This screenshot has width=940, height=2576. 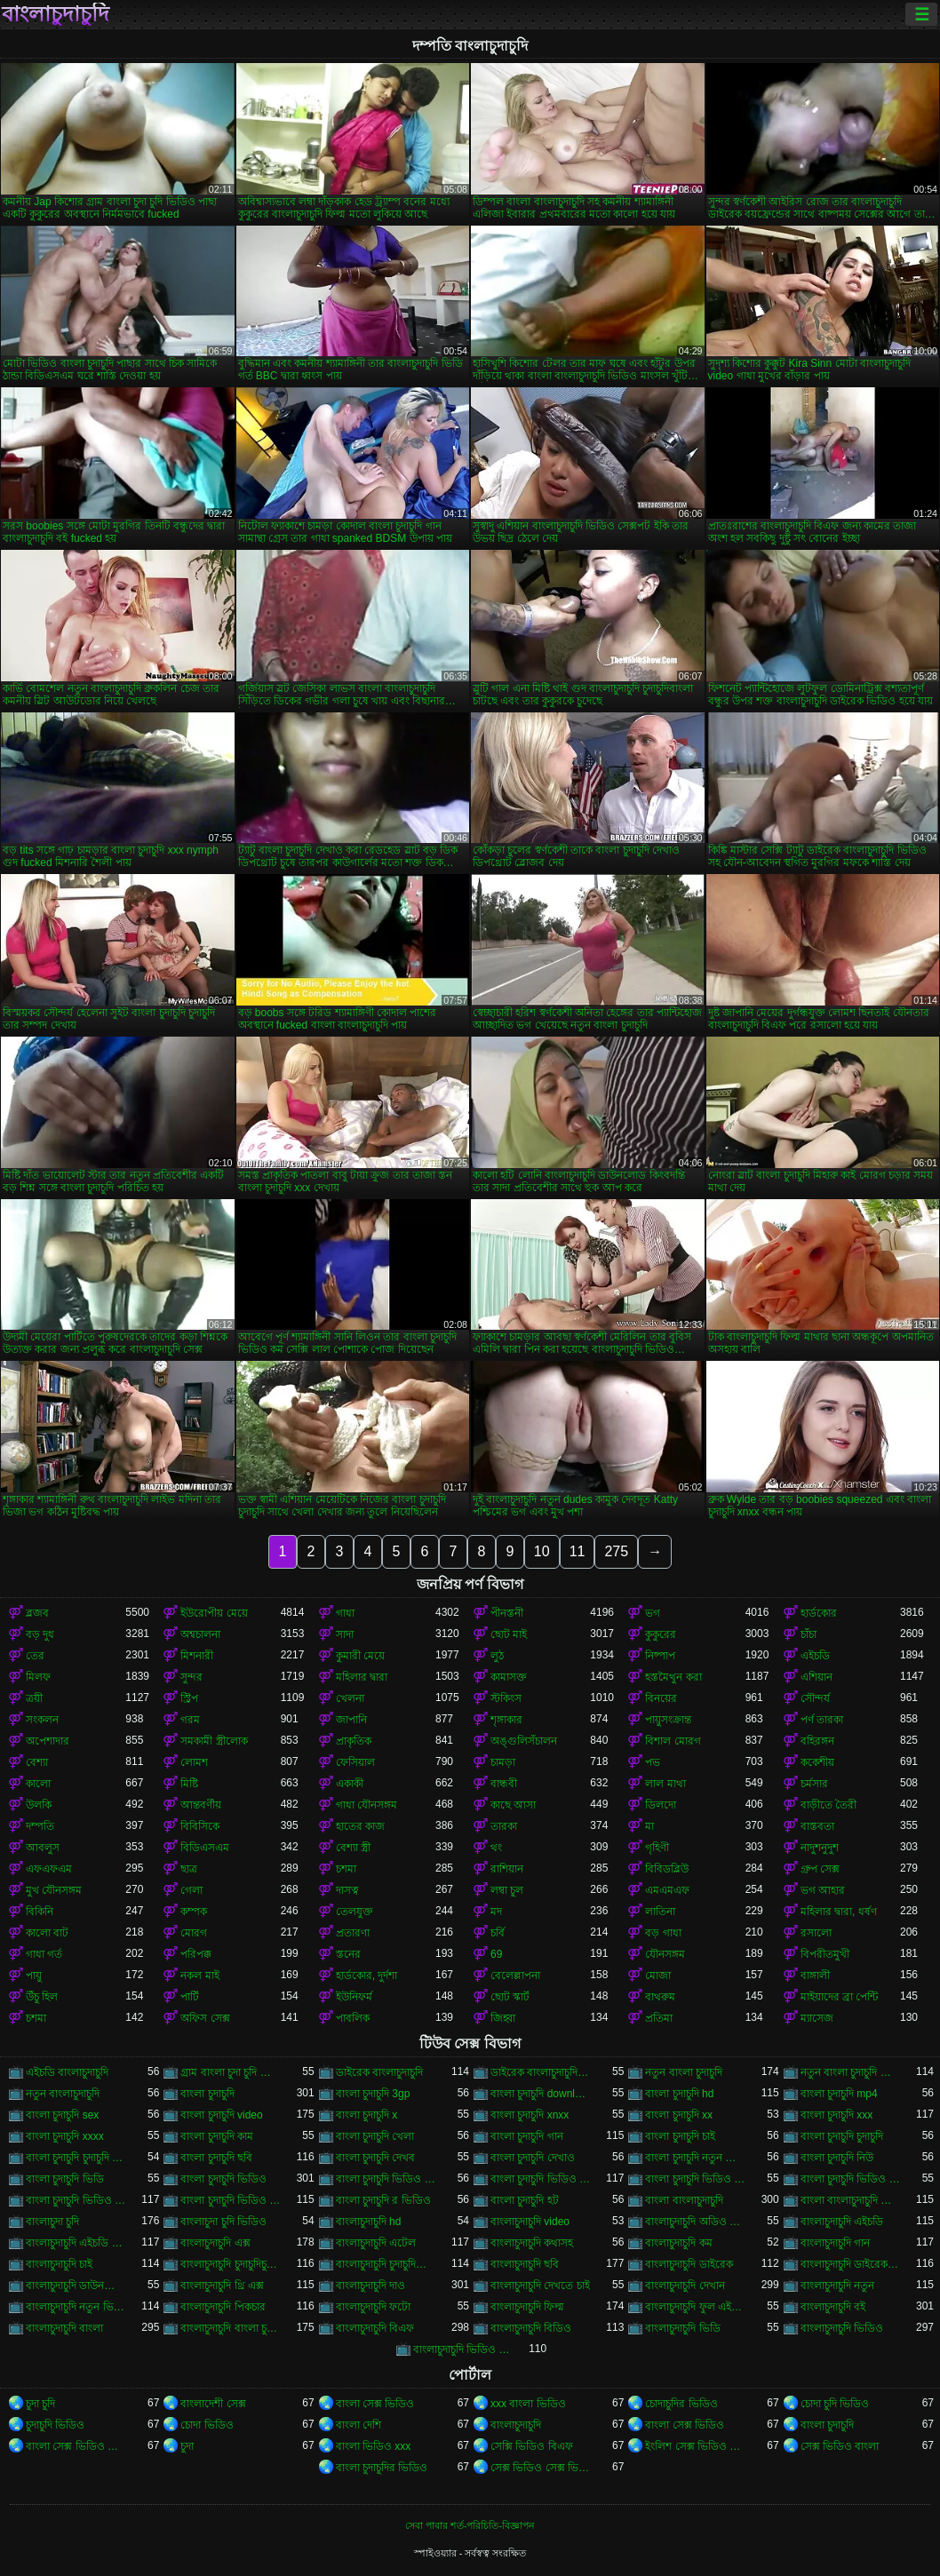 What do you see at coordinates (37, 1762) in the screenshot?
I see `বেশ্যা` at bounding box center [37, 1762].